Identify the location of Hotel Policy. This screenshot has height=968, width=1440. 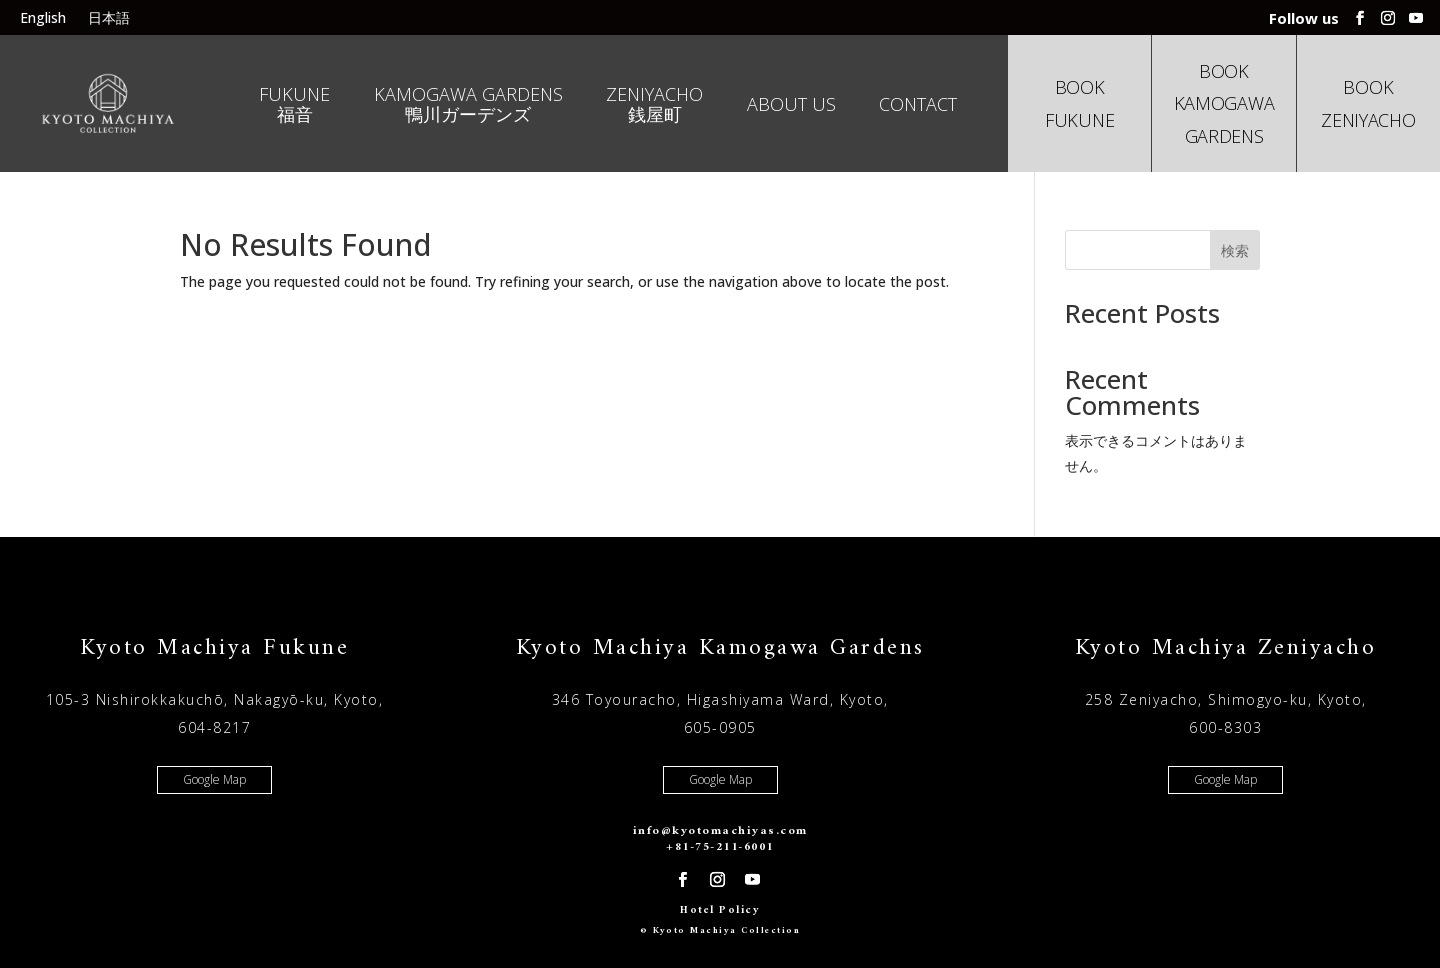
(720, 910).